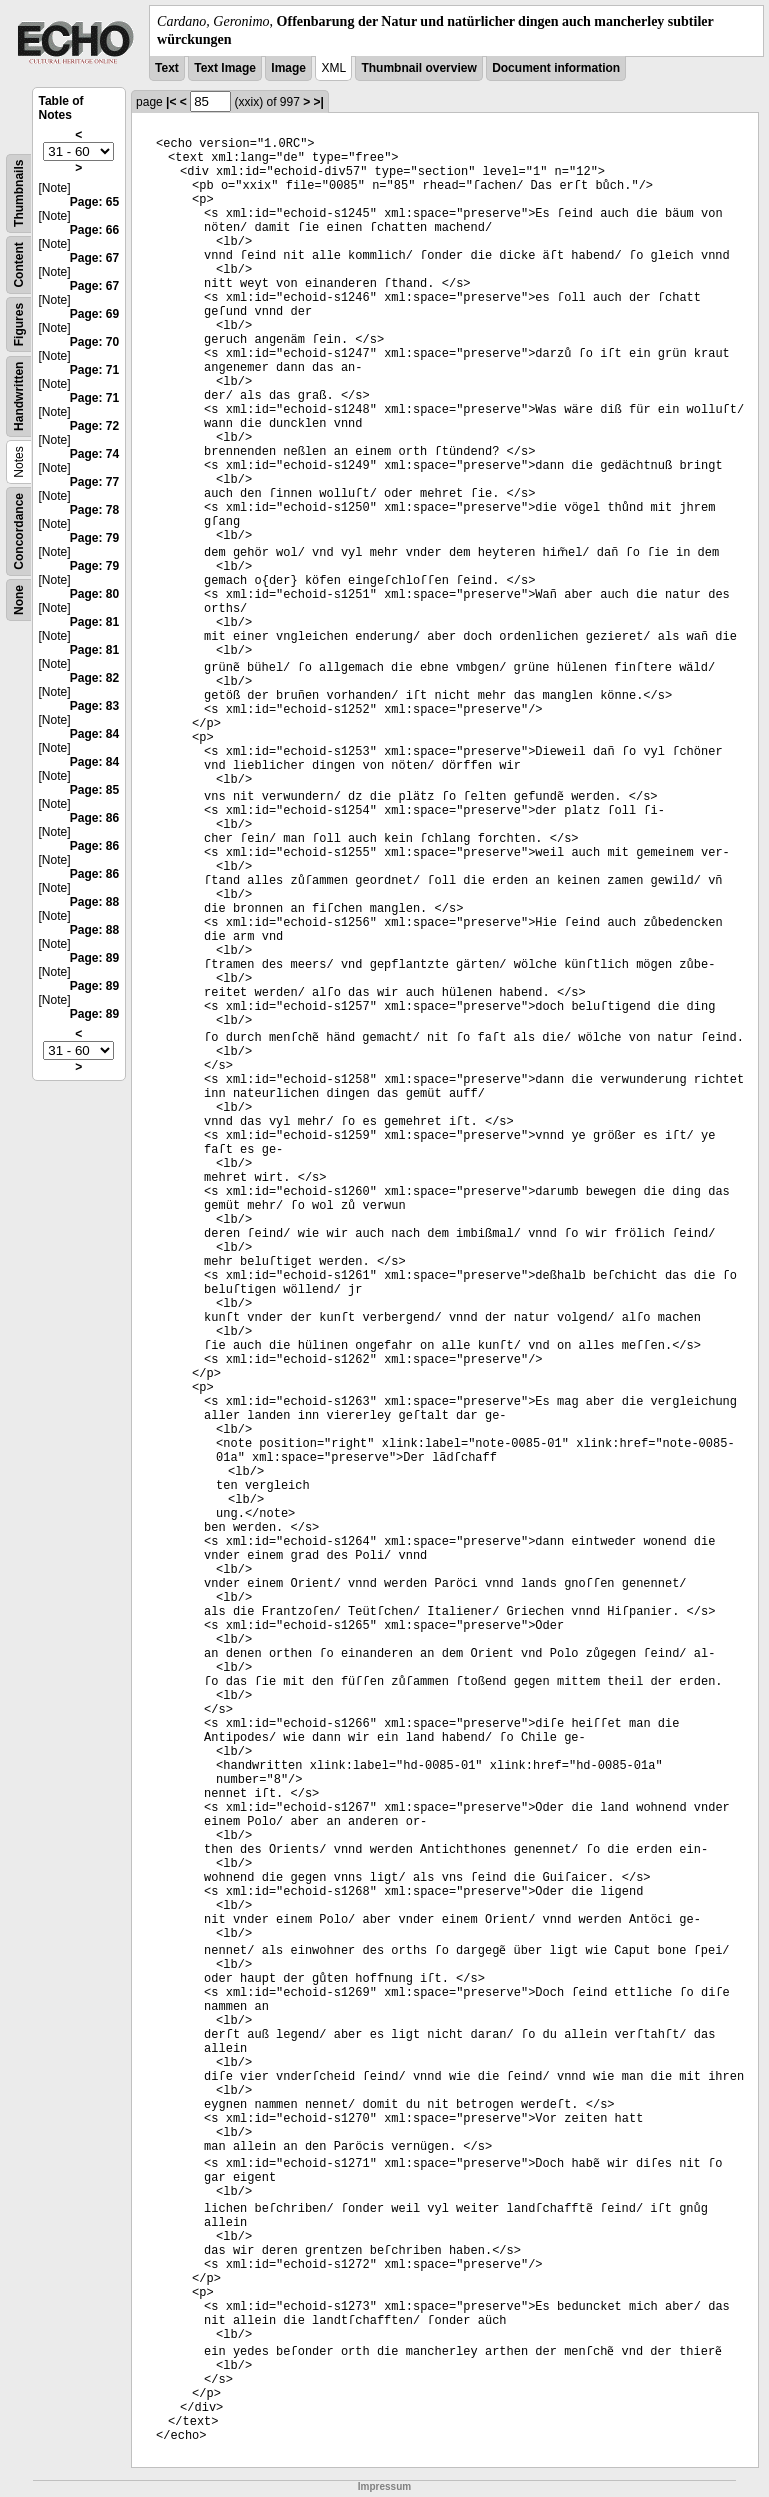 The height and width of the screenshot is (2497, 769). I want to click on >|, so click(319, 102).